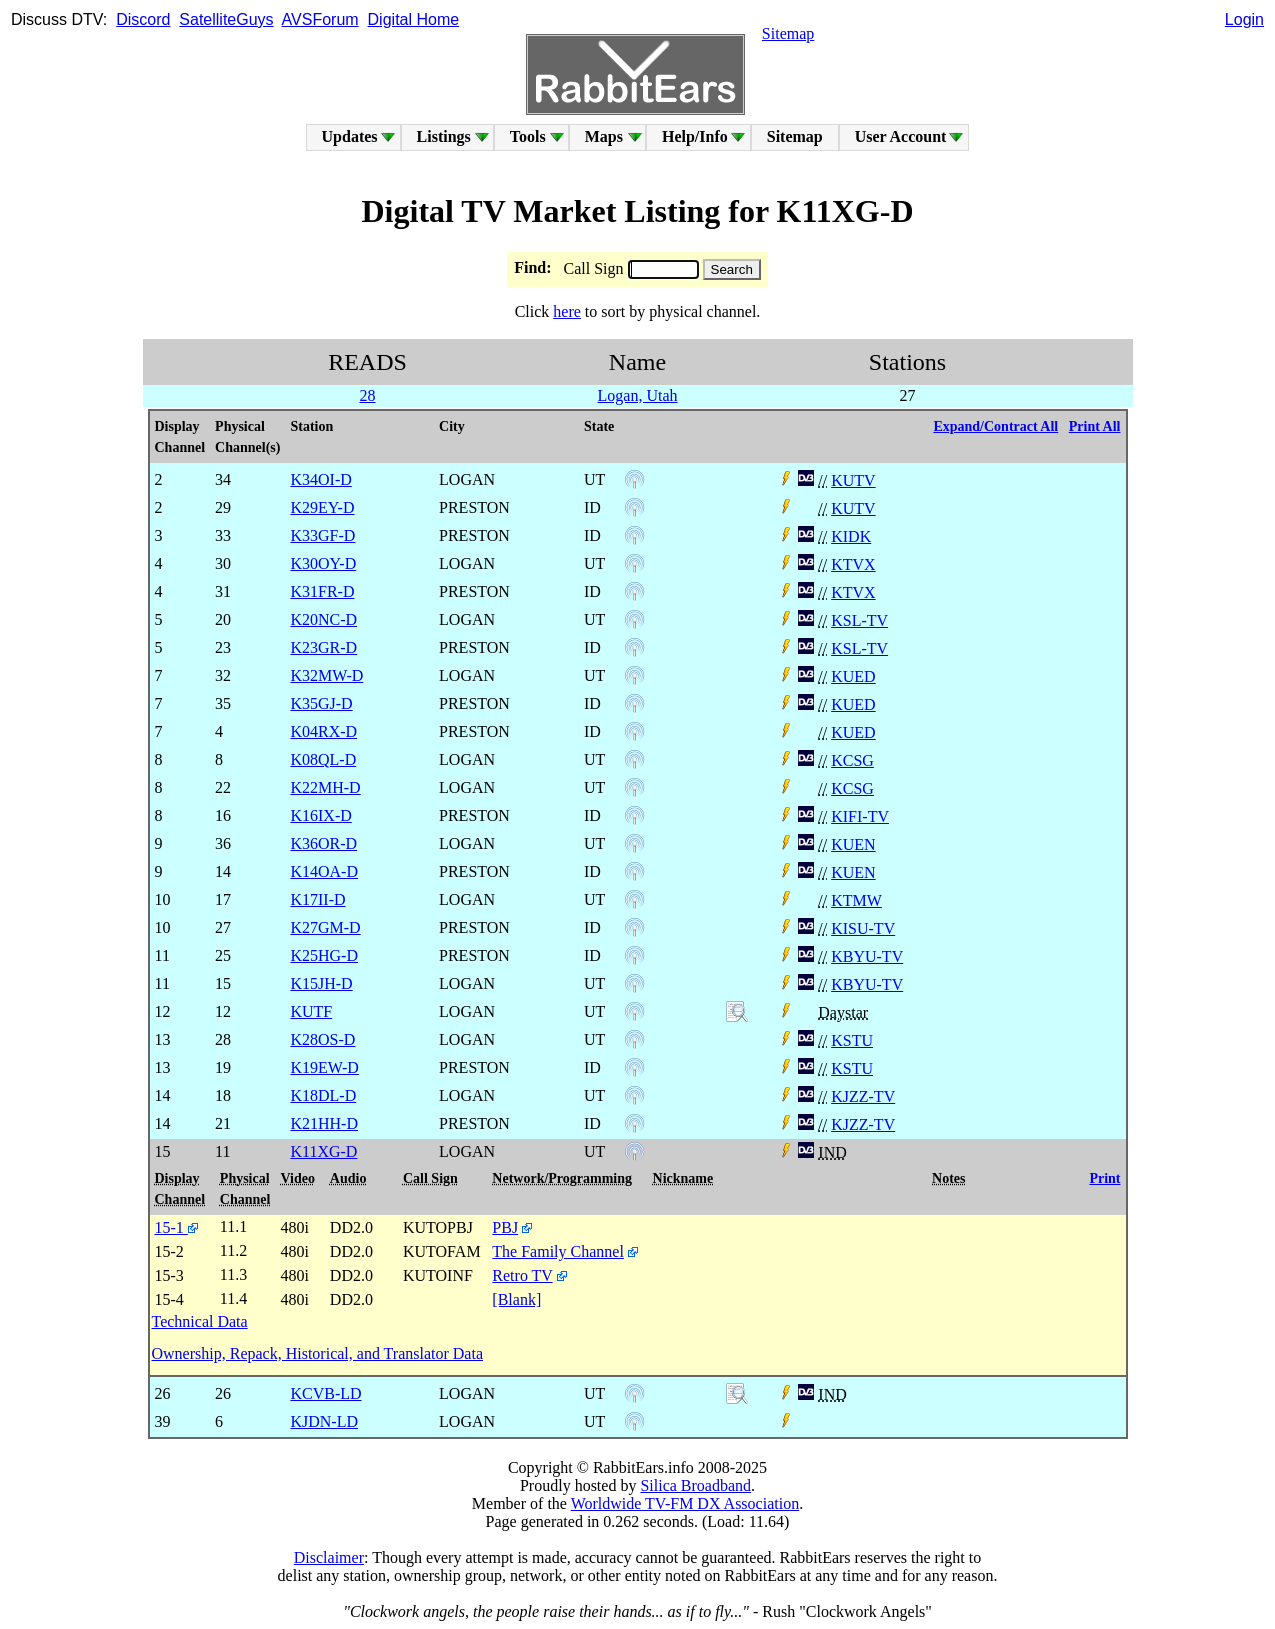  What do you see at coordinates (867, 956) in the screenshot?
I see `KBYU-TV` at bounding box center [867, 956].